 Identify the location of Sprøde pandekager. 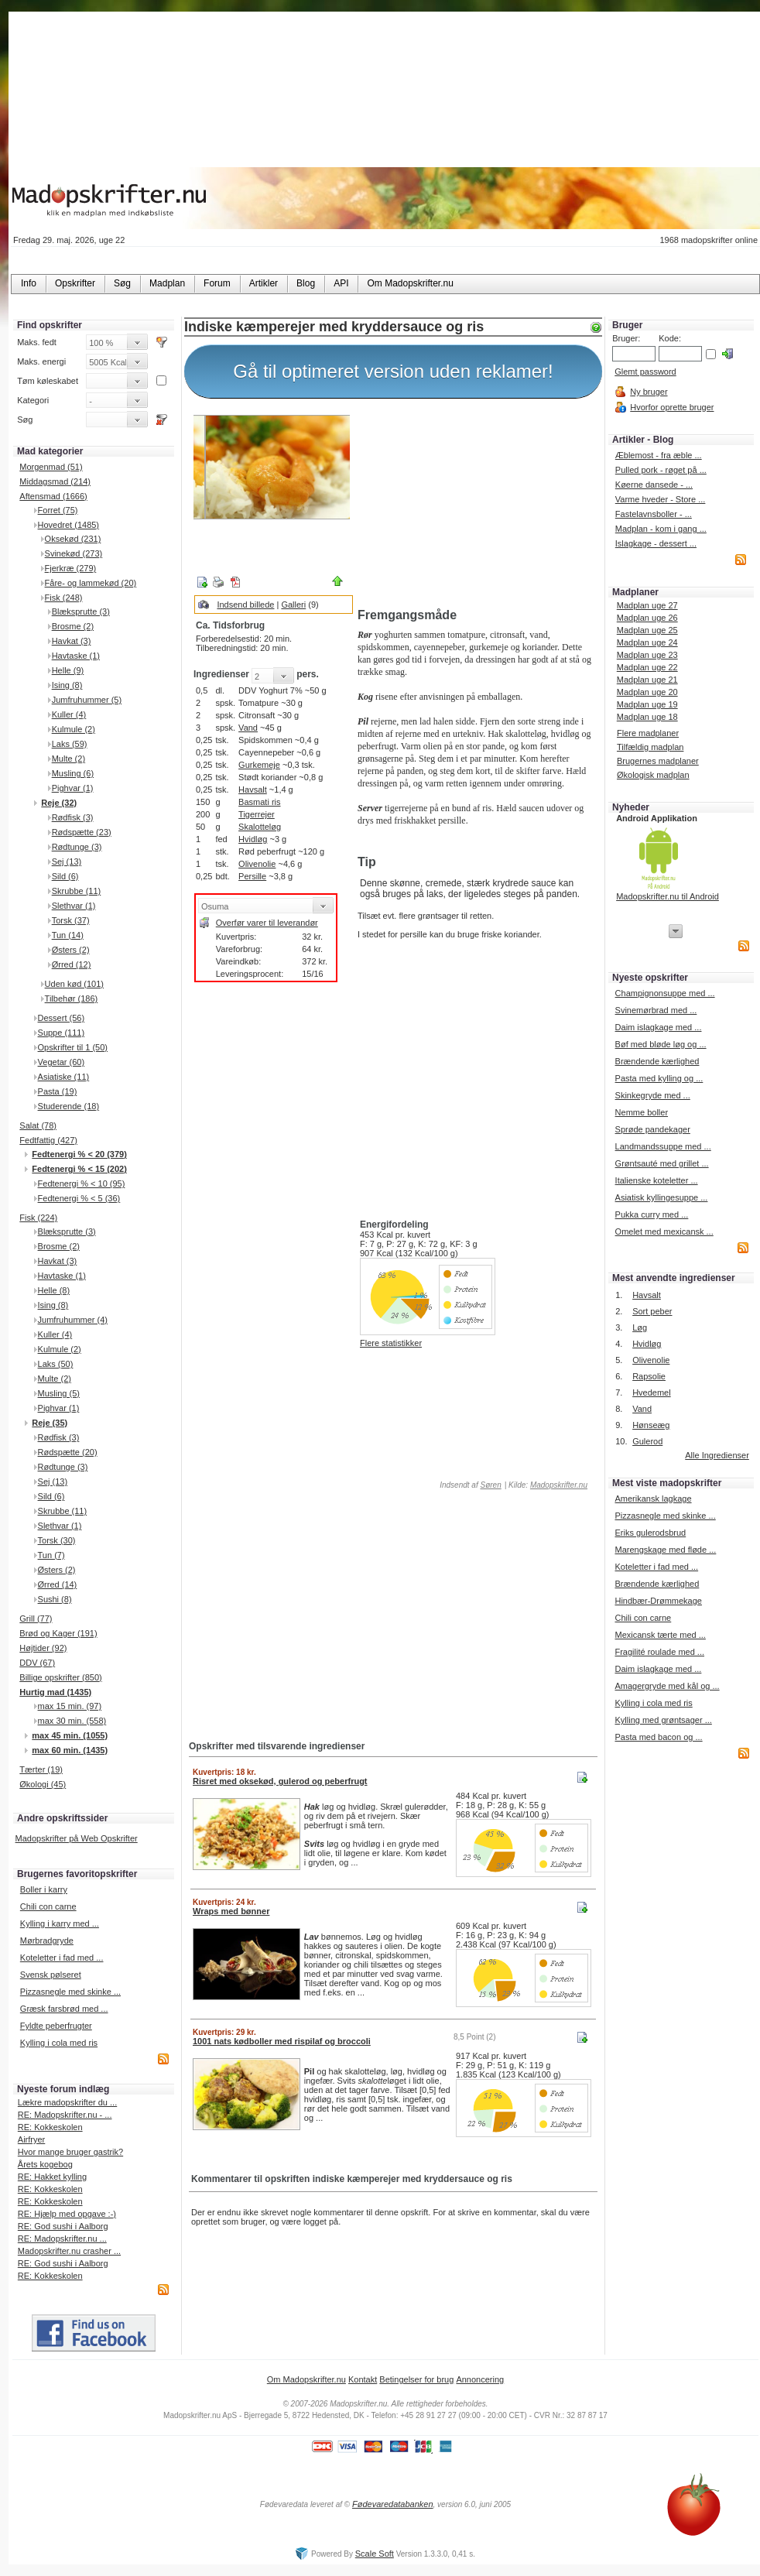
(652, 1129).